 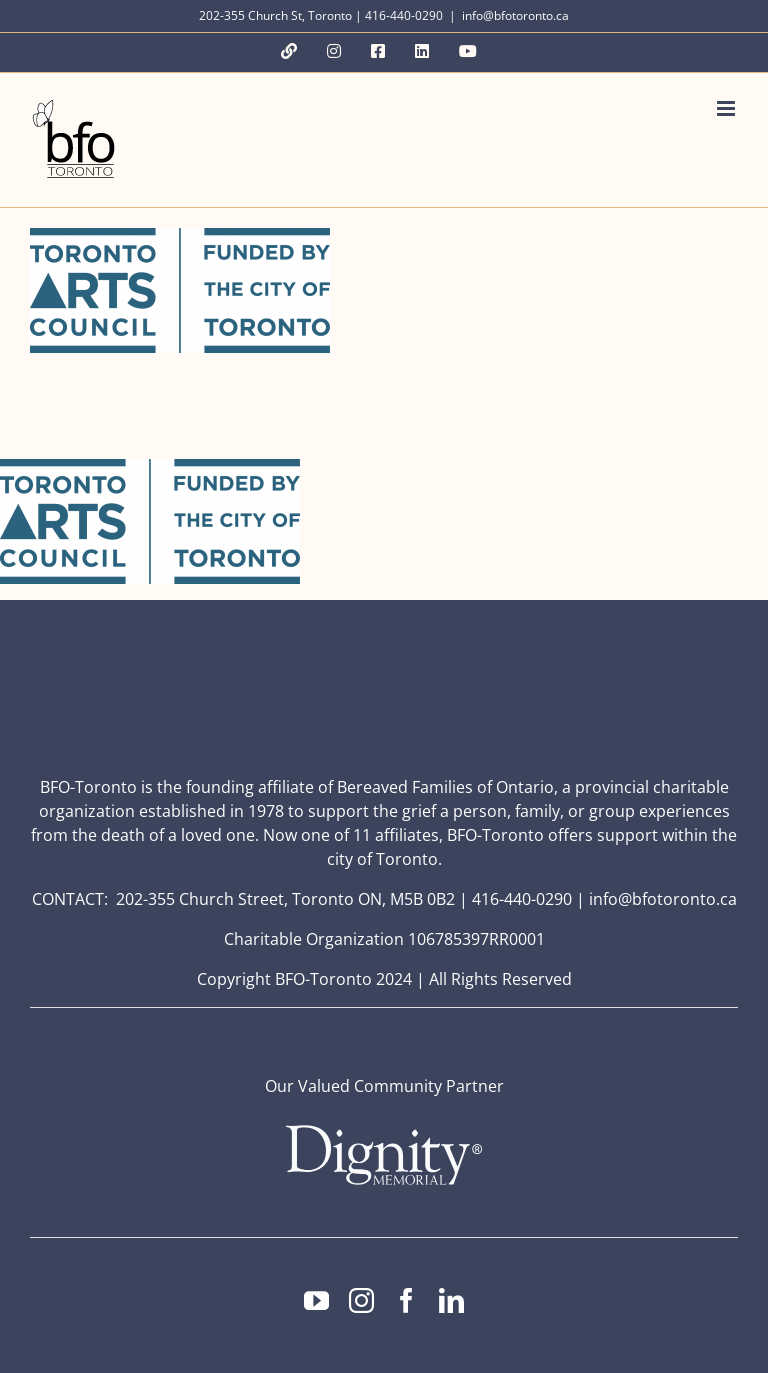 What do you see at coordinates (384, 1131) in the screenshot?
I see `[Dignity Memorial Logo – White (1)]` at bounding box center [384, 1131].